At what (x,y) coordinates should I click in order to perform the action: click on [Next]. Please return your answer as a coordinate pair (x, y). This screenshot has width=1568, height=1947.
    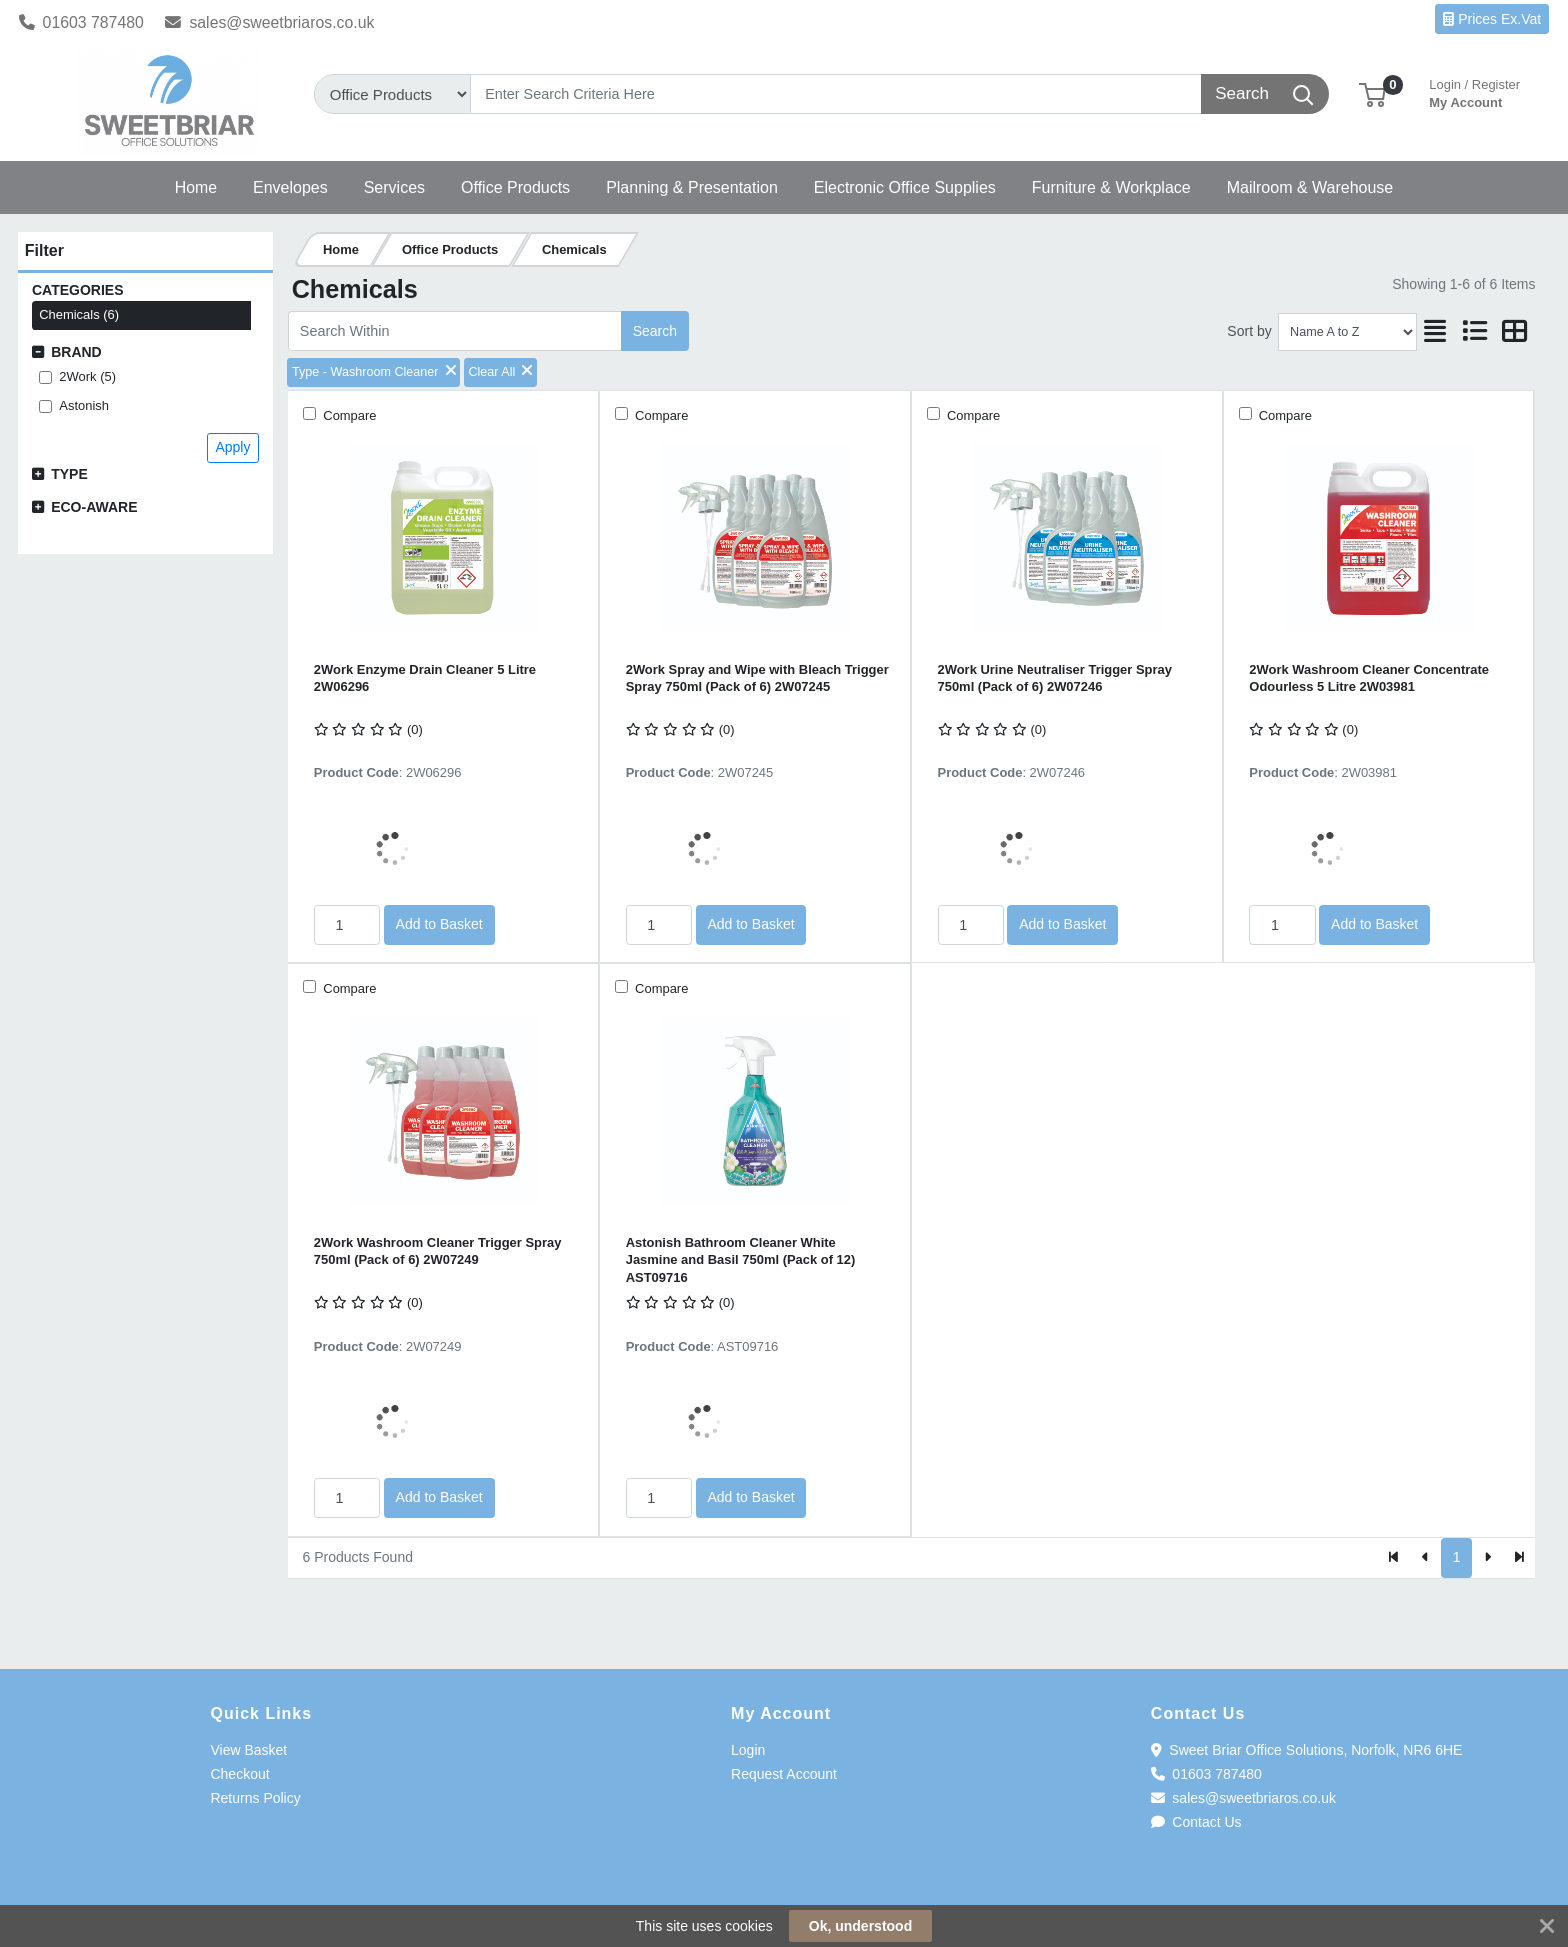
    Looking at the image, I should click on (1487, 1558).